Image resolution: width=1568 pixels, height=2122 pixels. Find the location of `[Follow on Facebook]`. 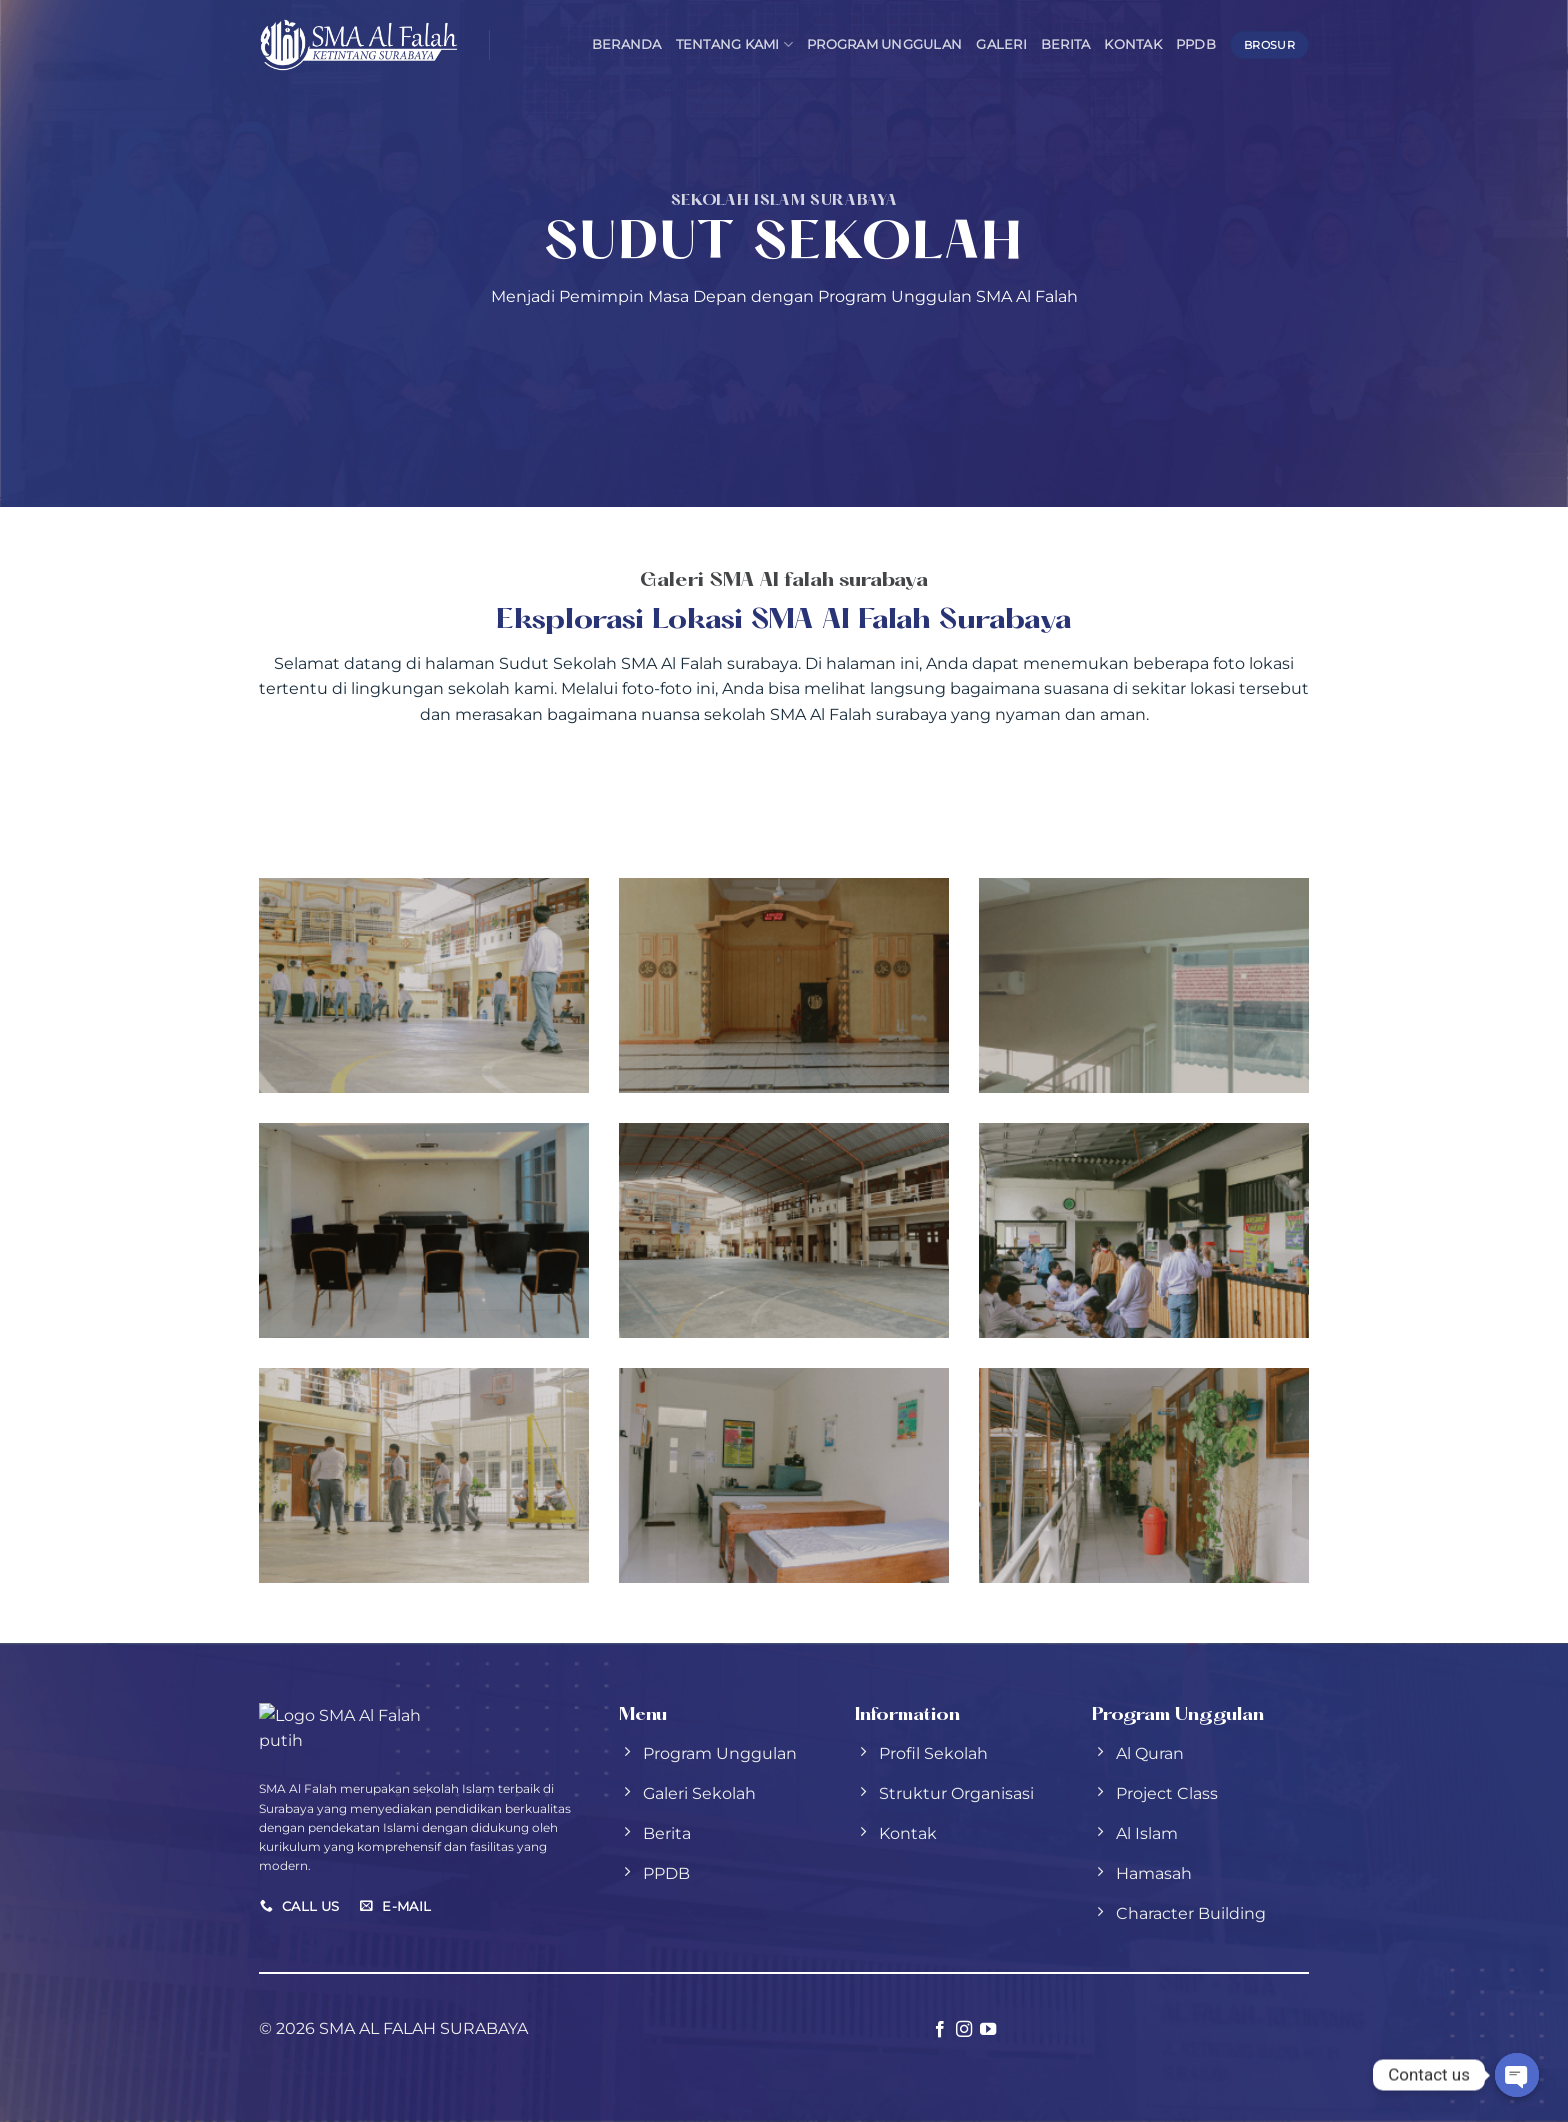

[Follow on Facebook] is located at coordinates (939, 2030).